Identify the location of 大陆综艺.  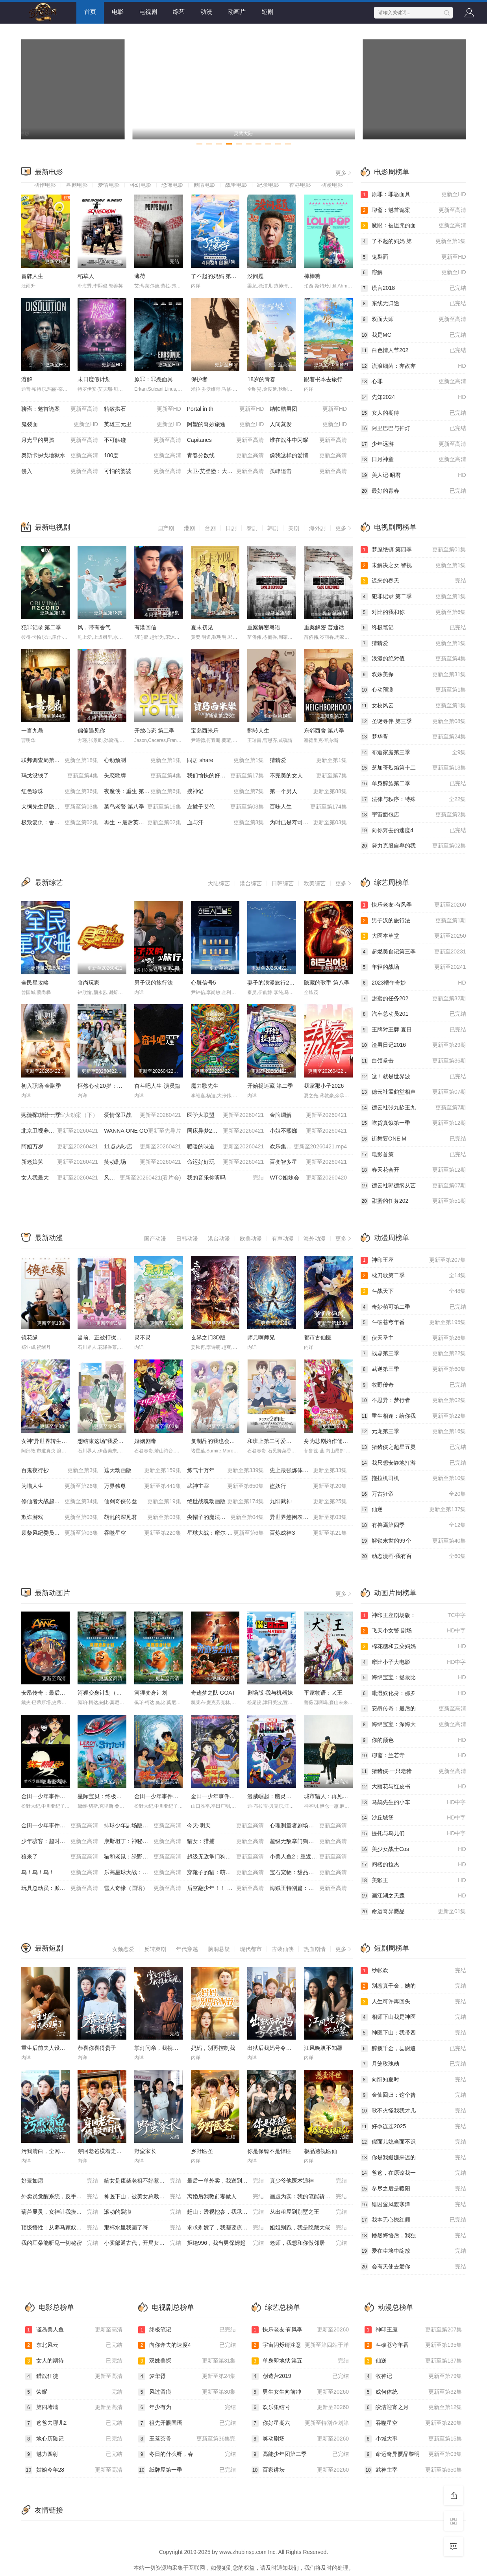
(219, 883).